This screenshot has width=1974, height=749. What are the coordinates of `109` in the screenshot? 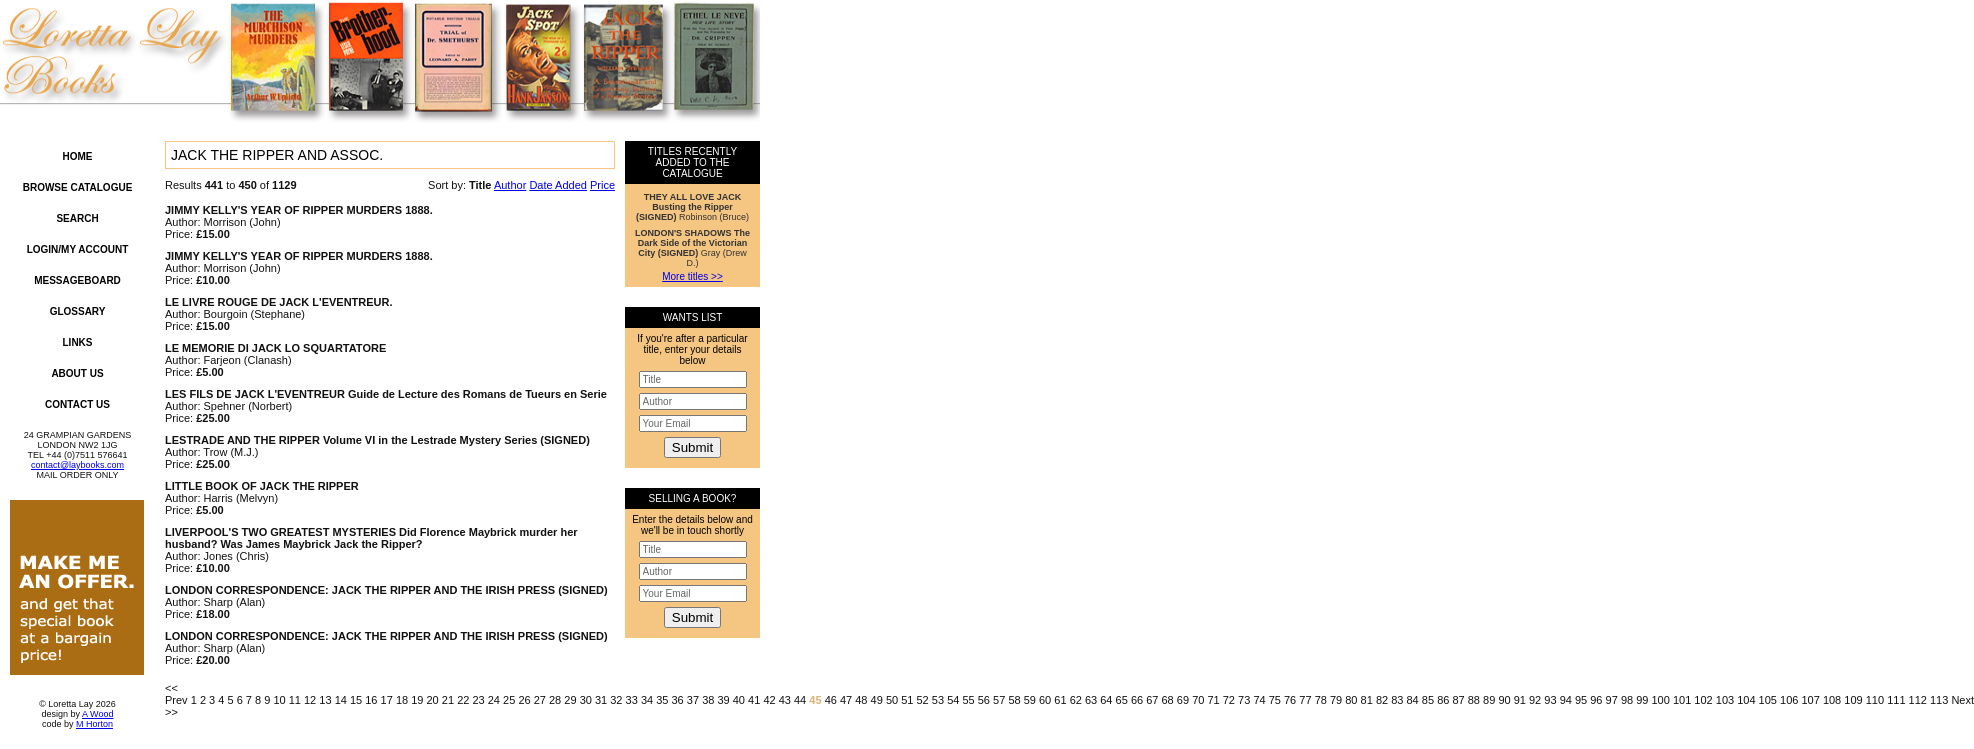 It's located at (1853, 700).